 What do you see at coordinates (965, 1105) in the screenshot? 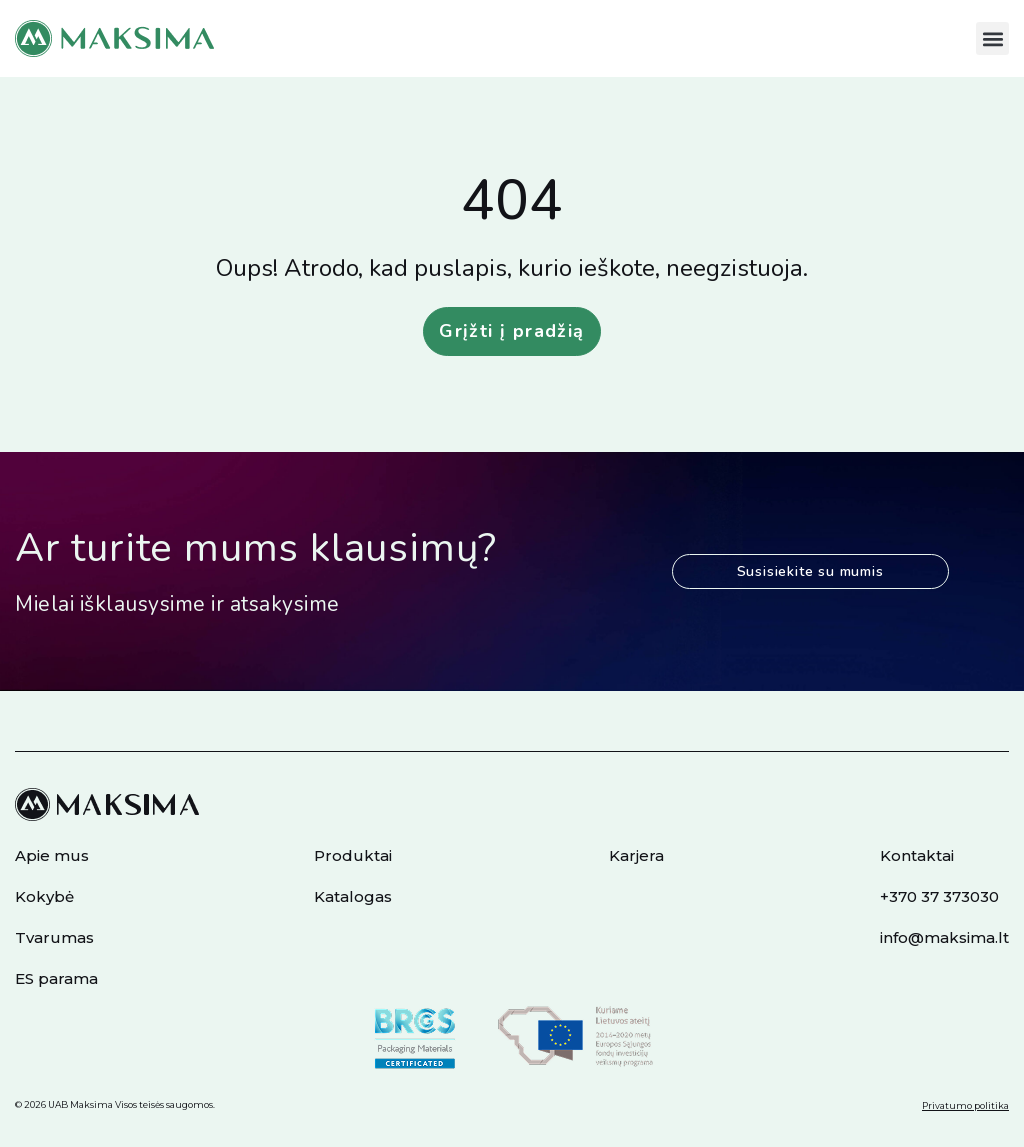
I see `Privatumo politika` at bounding box center [965, 1105].